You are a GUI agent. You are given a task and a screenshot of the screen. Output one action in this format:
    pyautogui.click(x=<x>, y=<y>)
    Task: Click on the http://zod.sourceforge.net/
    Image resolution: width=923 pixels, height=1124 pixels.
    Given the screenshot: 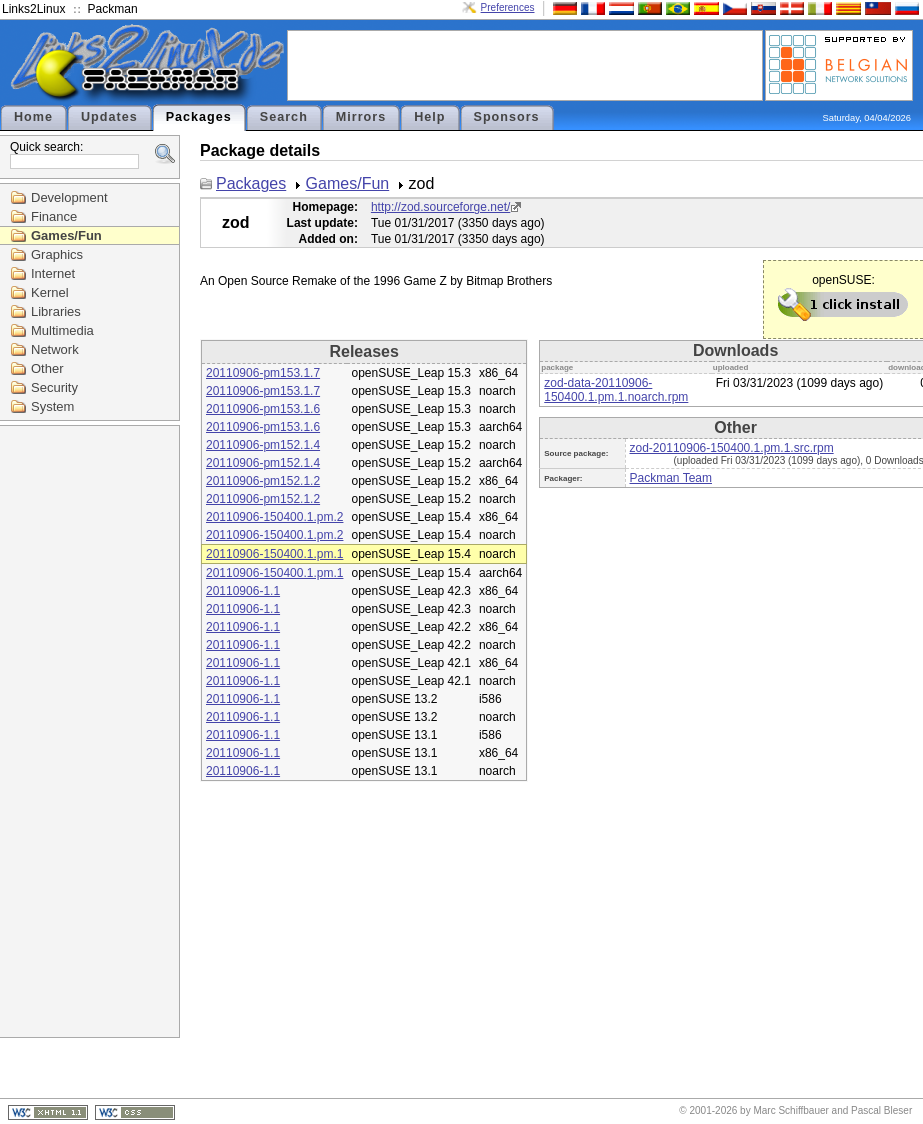 What is the action you would take?
    pyautogui.click(x=440, y=207)
    